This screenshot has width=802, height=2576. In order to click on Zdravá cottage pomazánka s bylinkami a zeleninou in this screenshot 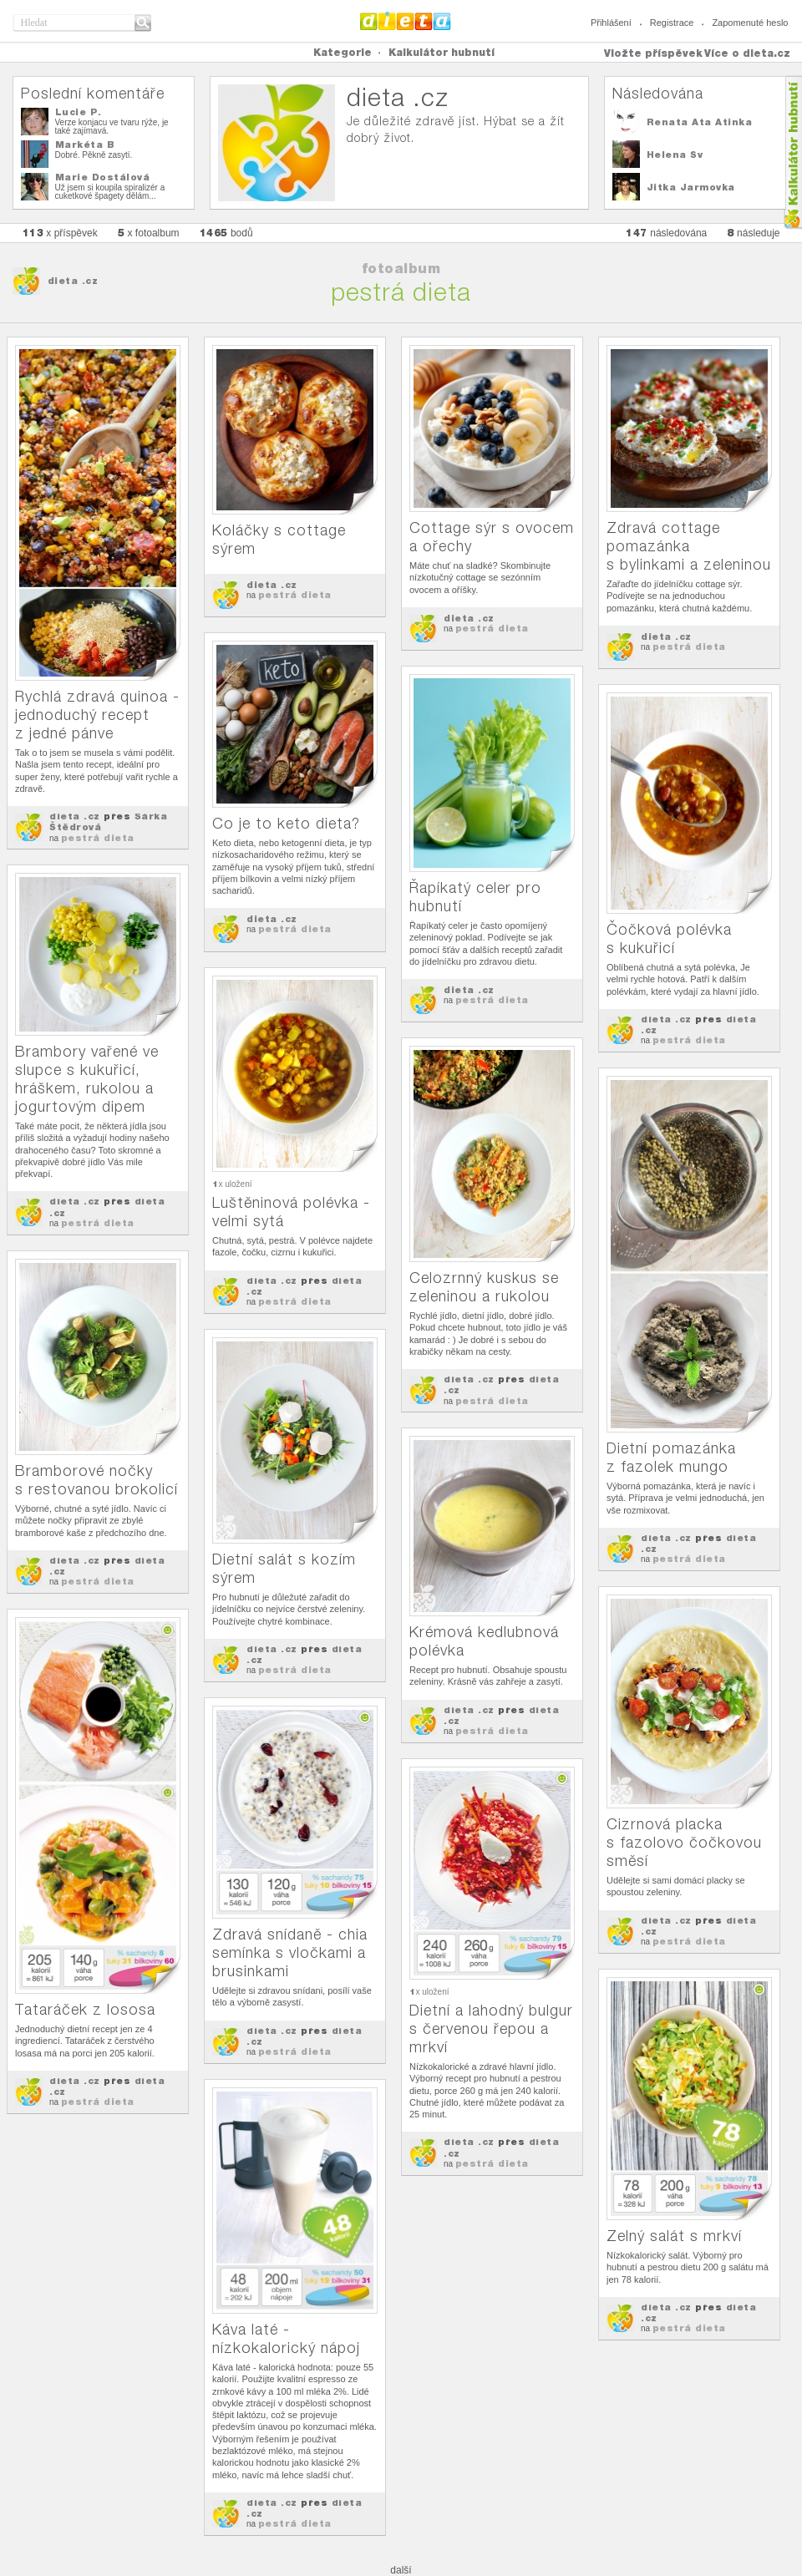, I will do `click(689, 546)`.